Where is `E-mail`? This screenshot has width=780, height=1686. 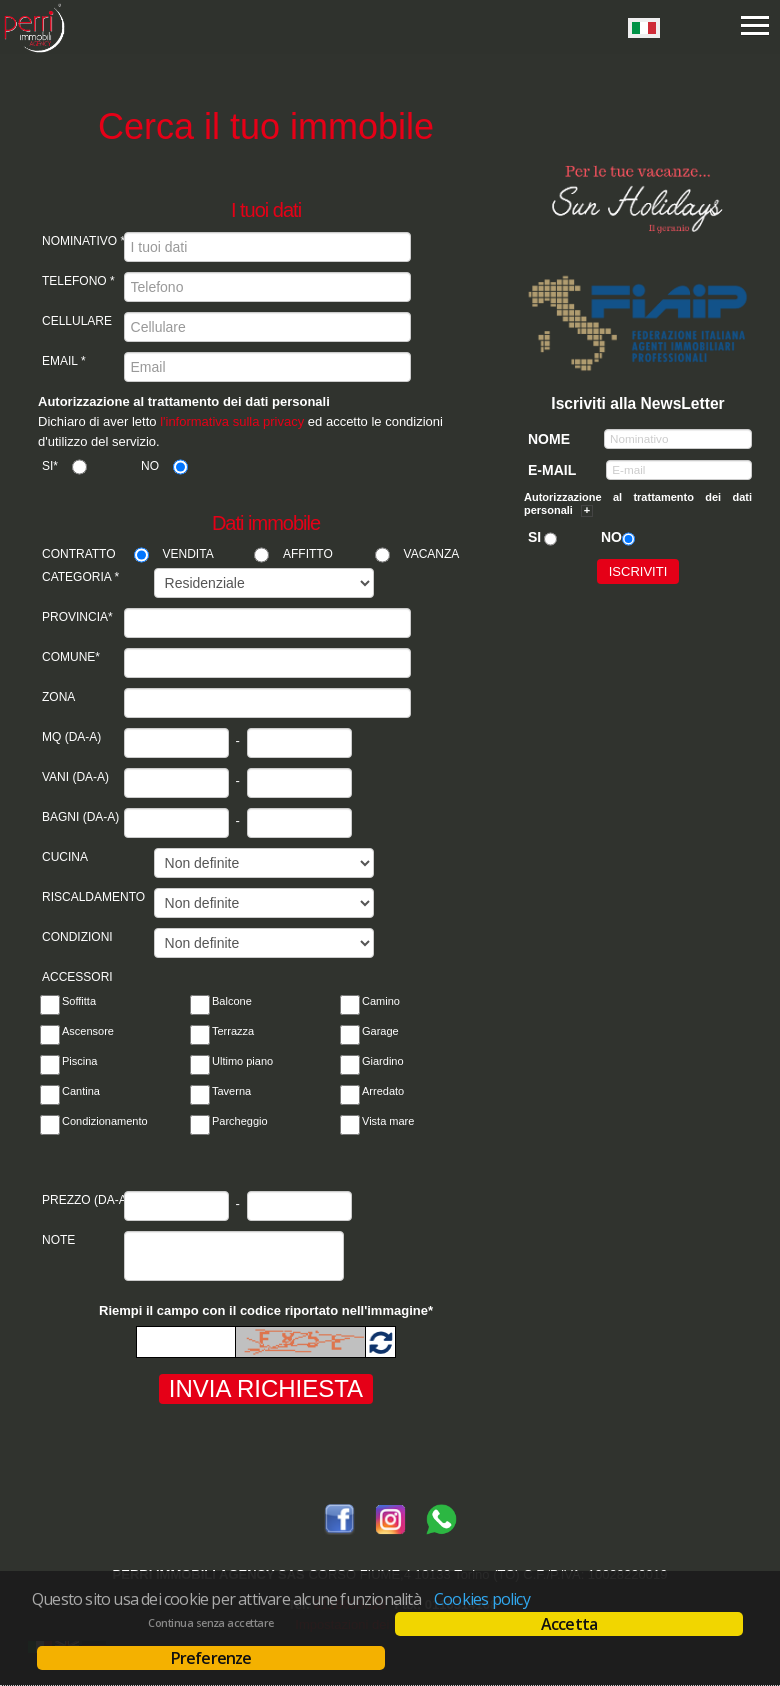
E-mail is located at coordinates (552, 470).